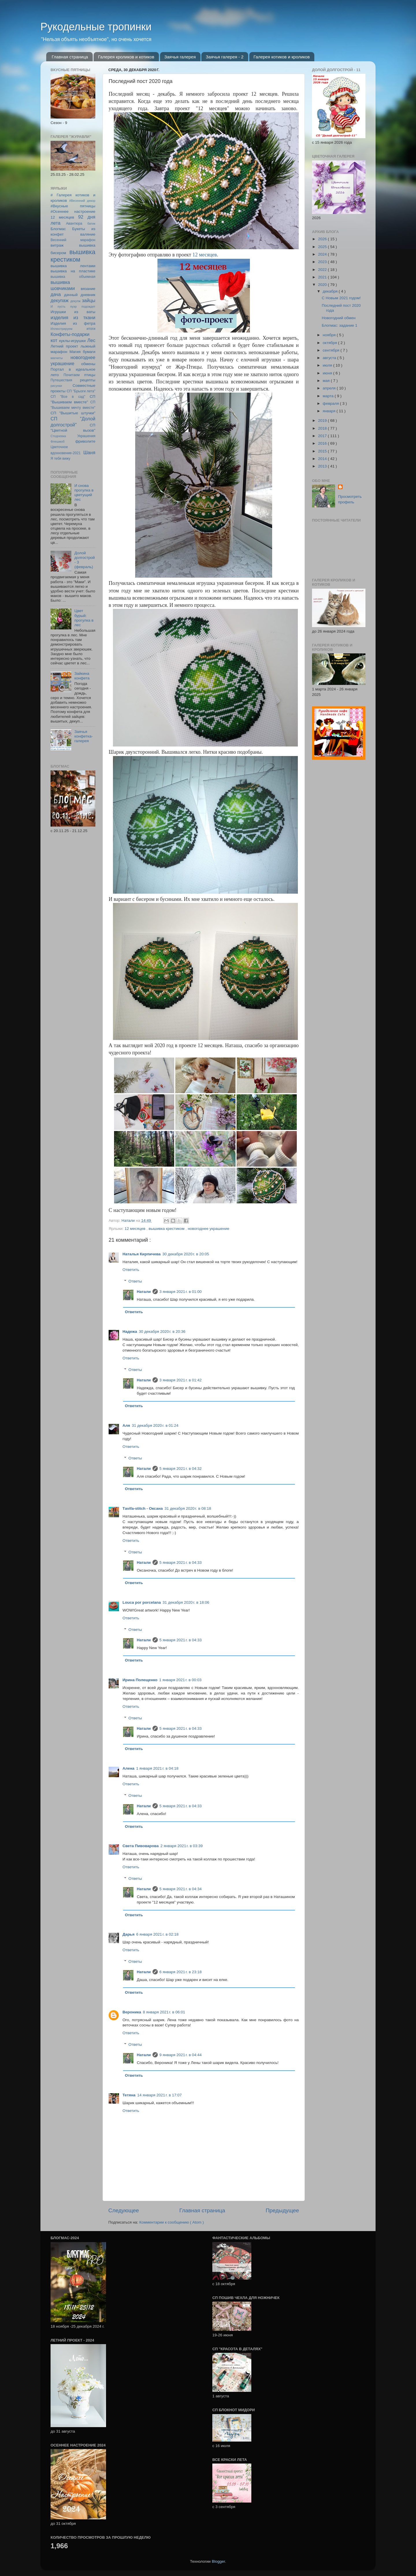  Describe the element at coordinates (64, 346) in the screenshot. I see `Летний проект` at that location.